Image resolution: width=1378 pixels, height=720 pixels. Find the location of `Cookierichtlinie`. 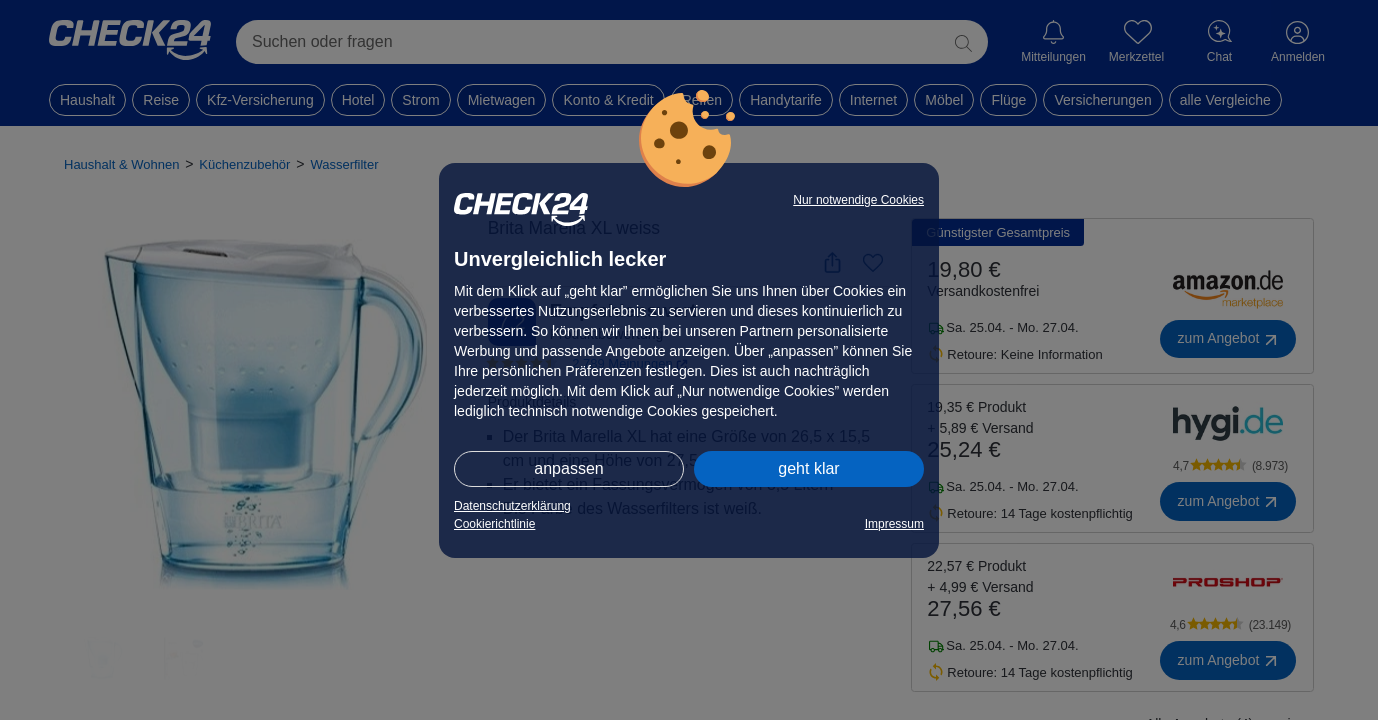

Cookierichtlinie is located at coordinates (494, 524).